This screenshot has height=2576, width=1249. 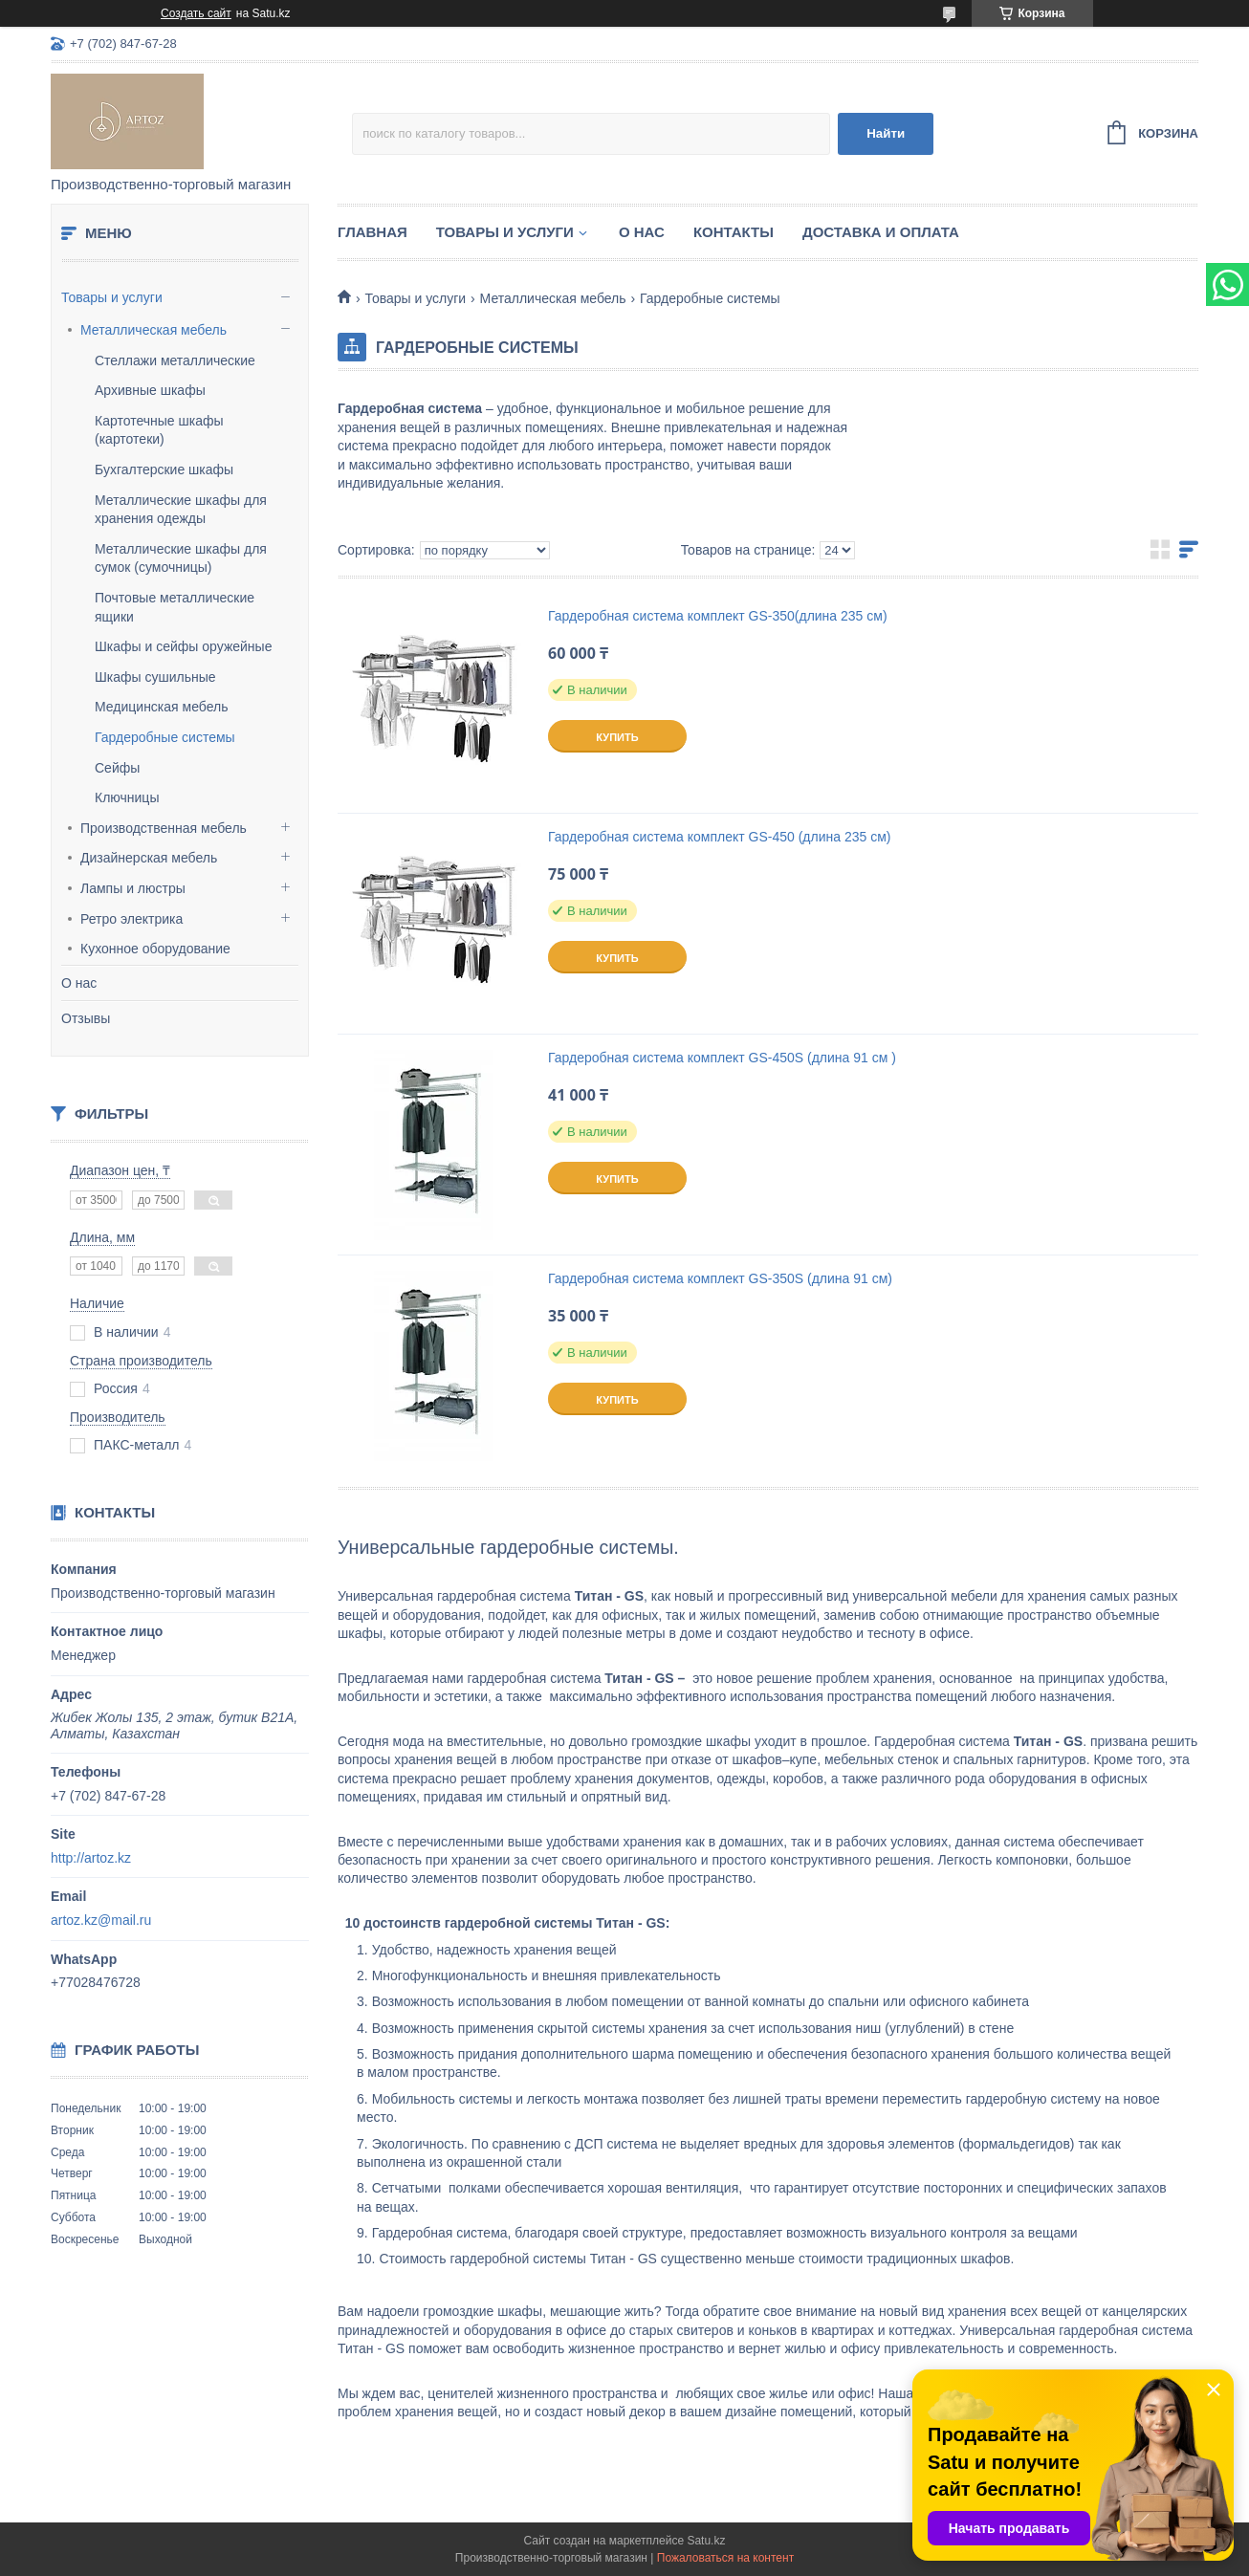 What do you see at coordinates (127, 797) in the screenshot?
I see `Ключницы` at bounding box center [127, 797].